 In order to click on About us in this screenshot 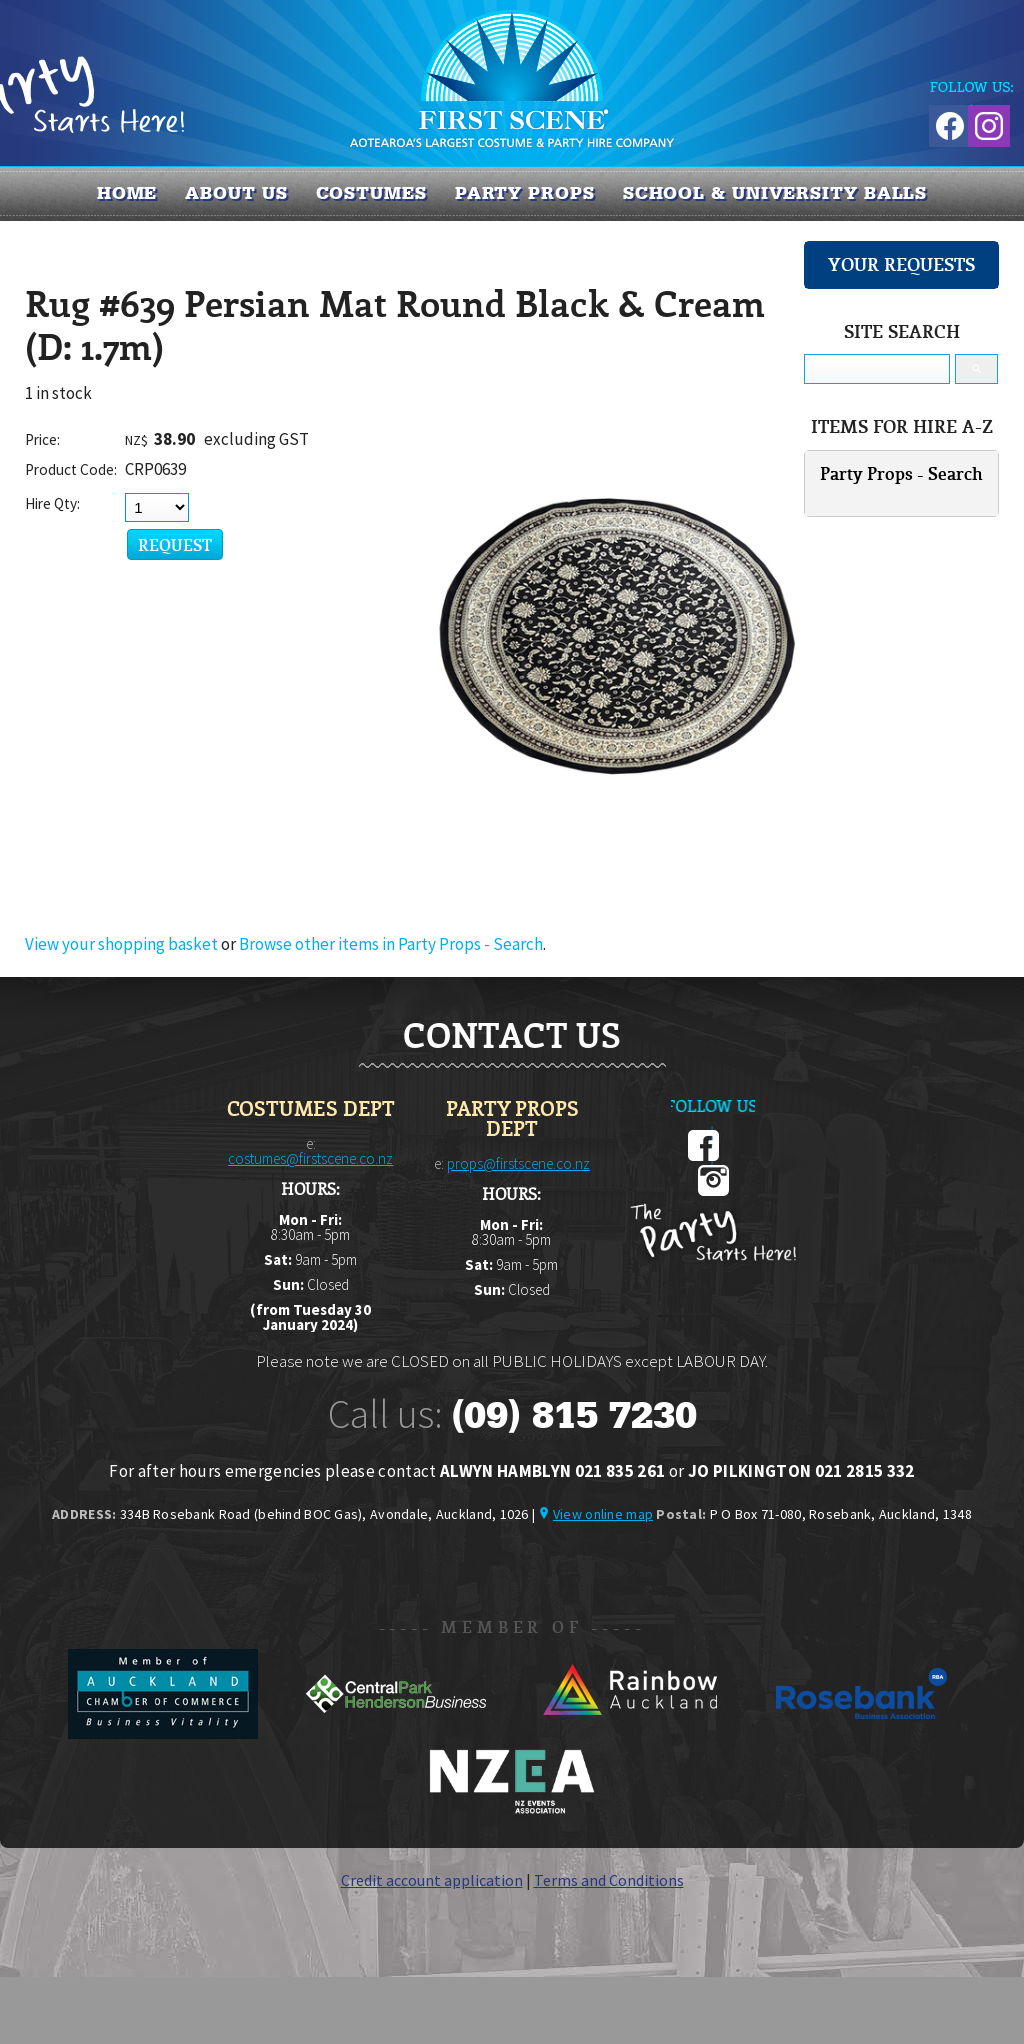, I will do `click(236, 193)`.